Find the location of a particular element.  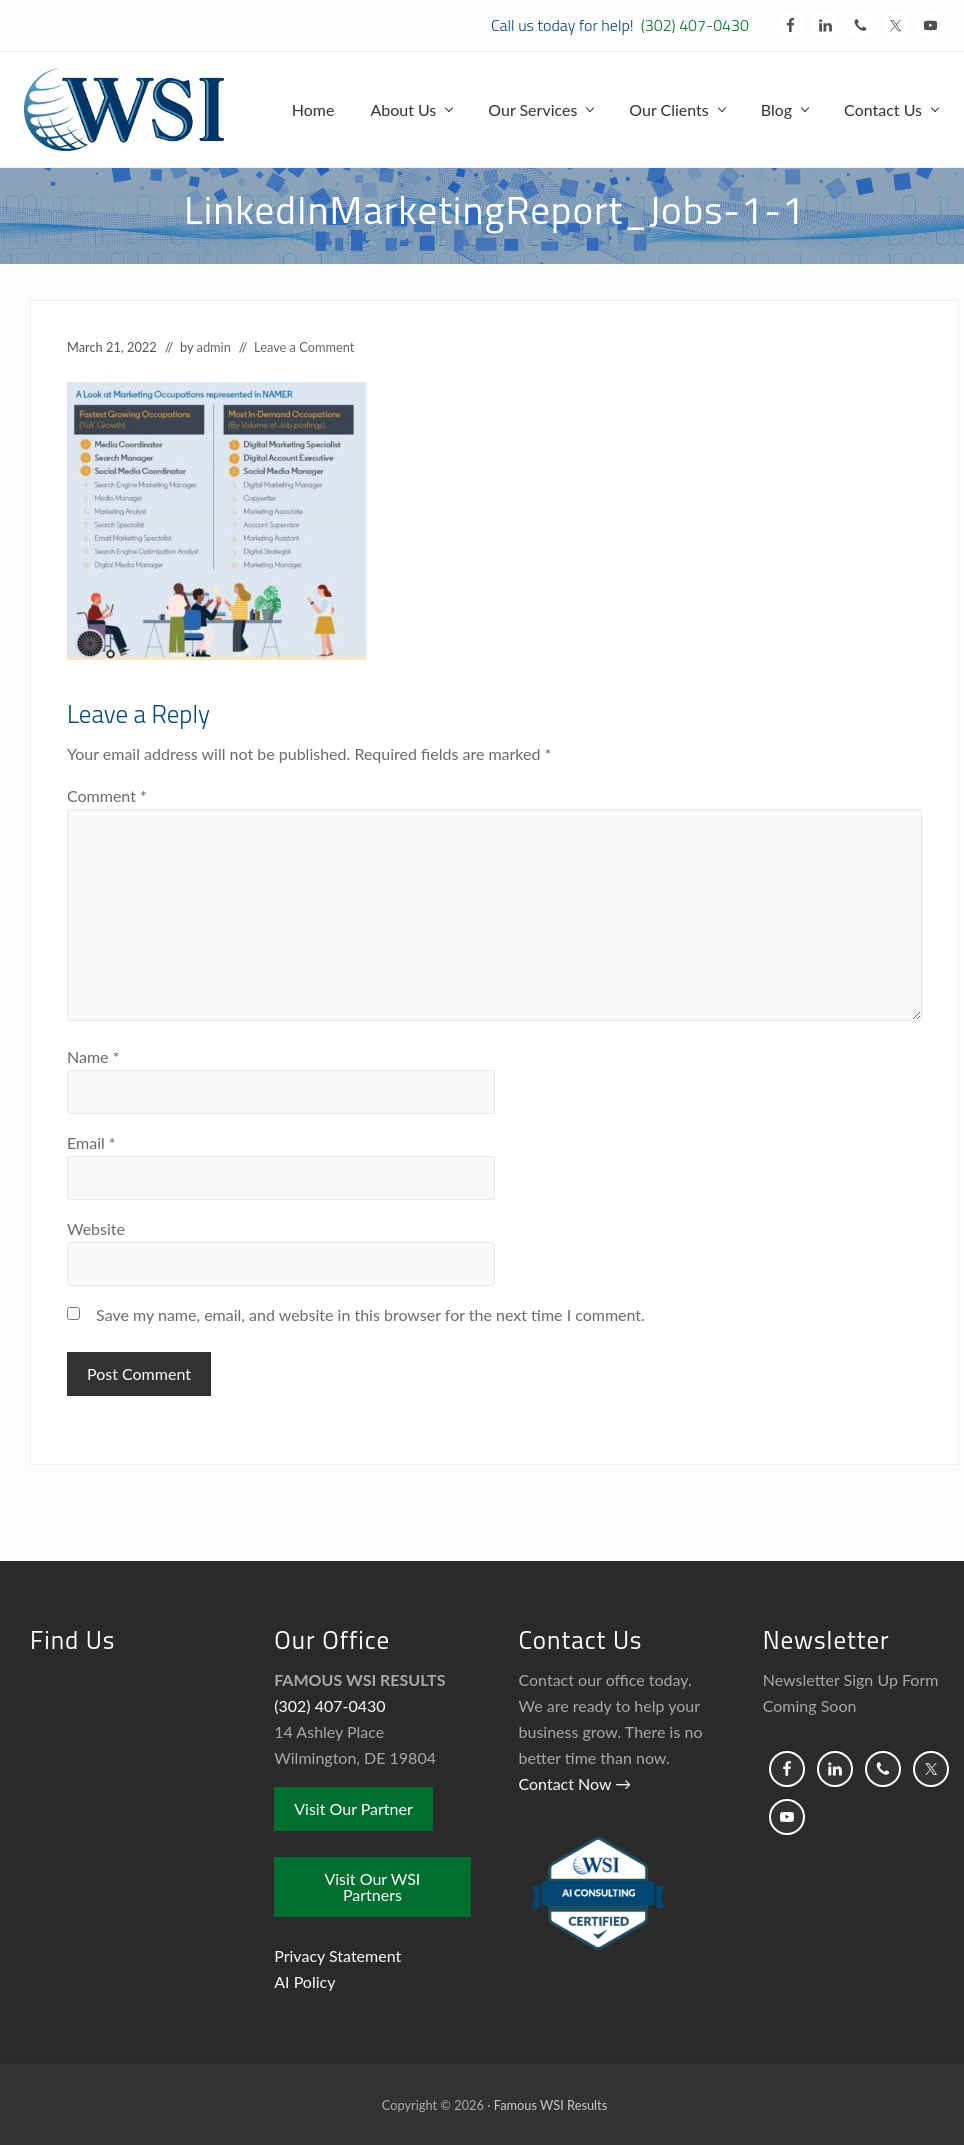

Leave a Comment is located at coordinates (304, 347).